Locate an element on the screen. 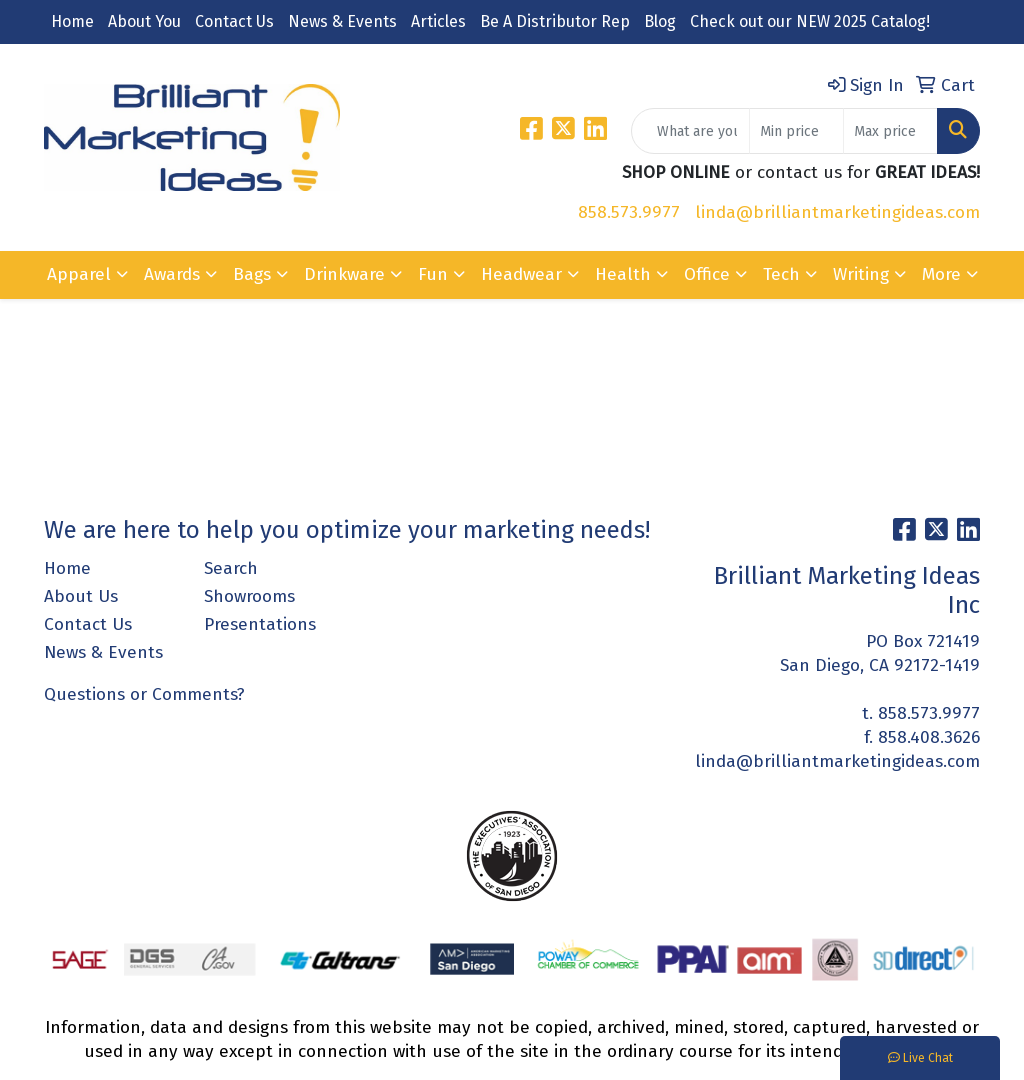 This screenshot has height=1080, width=1024. About Us is located at coordinates (81, 596).